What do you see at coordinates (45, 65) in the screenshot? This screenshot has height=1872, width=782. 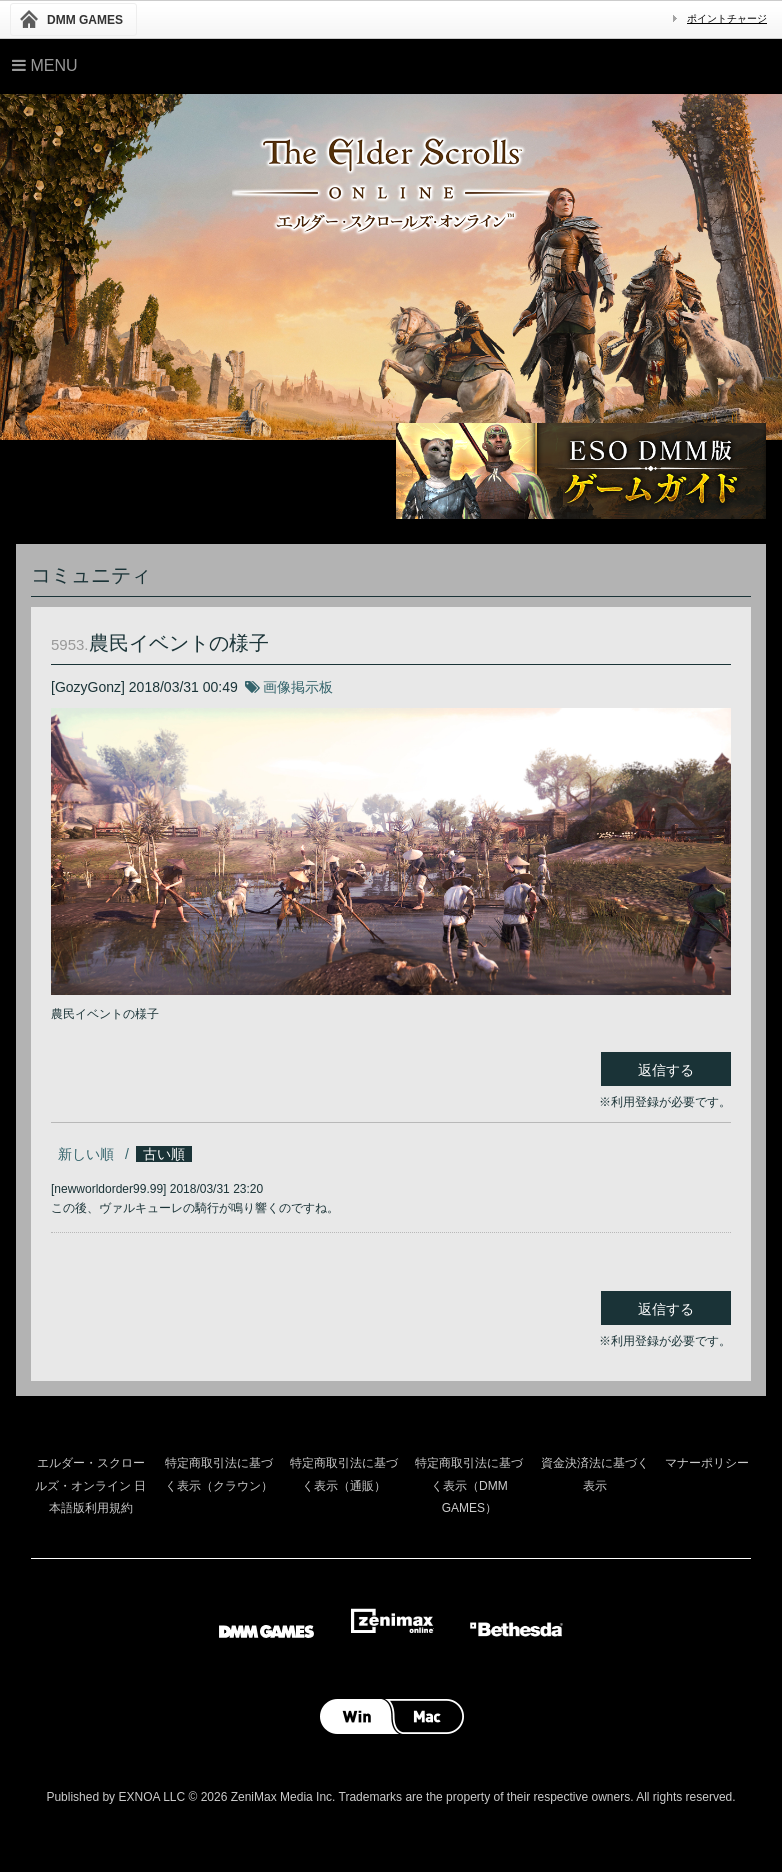 I see `Menu` at bounding box center [45, 65].